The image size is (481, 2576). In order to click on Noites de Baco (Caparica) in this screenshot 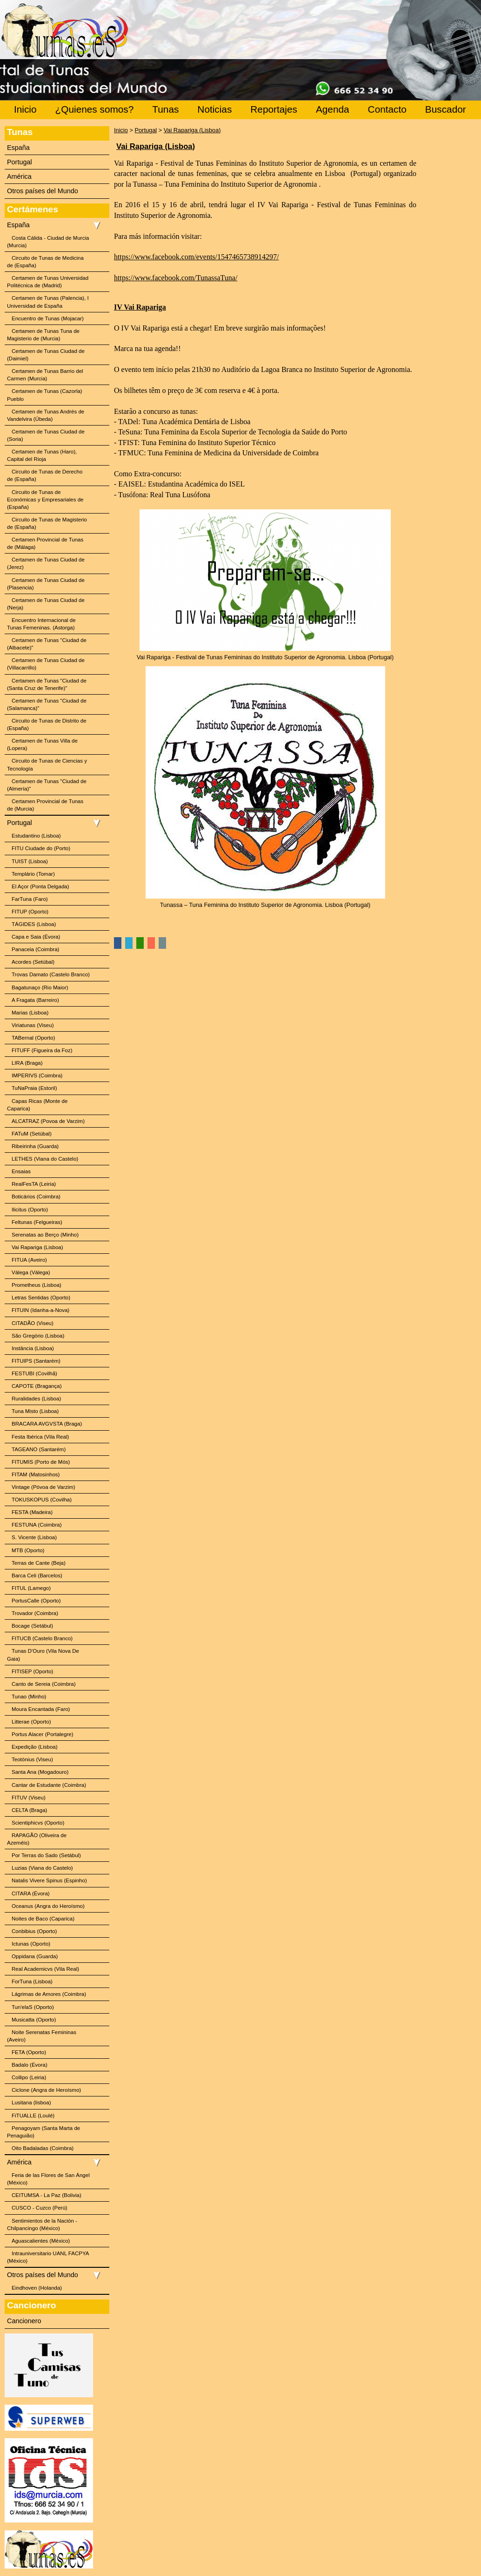, I will do `click(43, 1918)`.